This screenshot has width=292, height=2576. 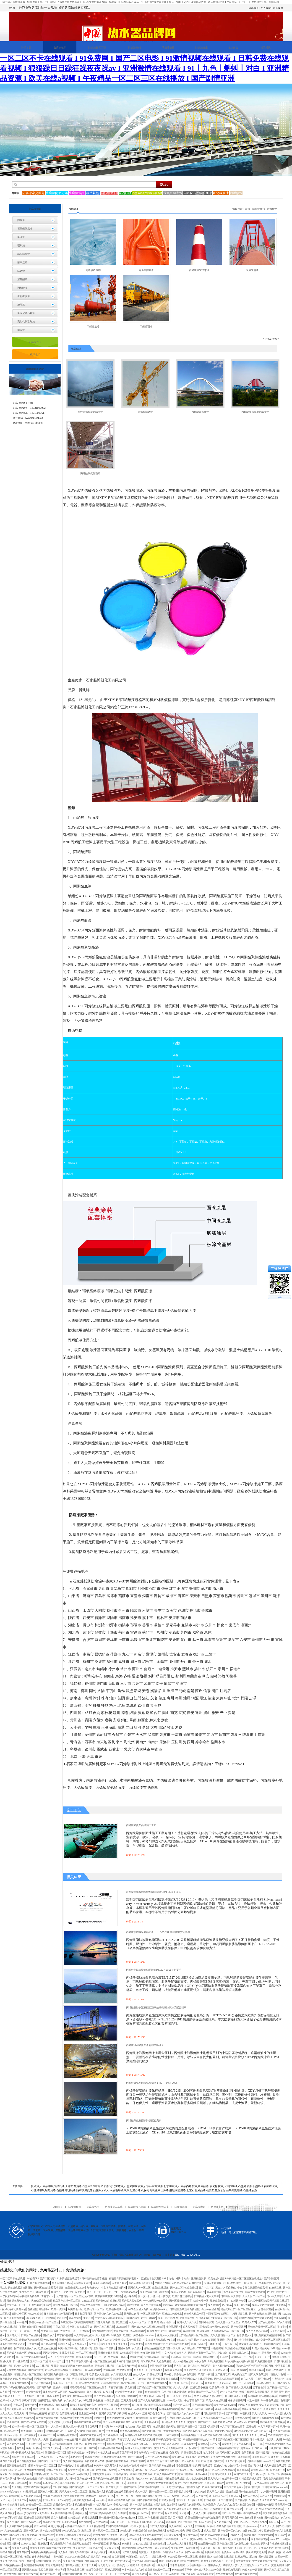 What do you see at coordinates (66, 2313) in the screenshot?
I see `xxx视频网站` at bounding box center [66, 2313].